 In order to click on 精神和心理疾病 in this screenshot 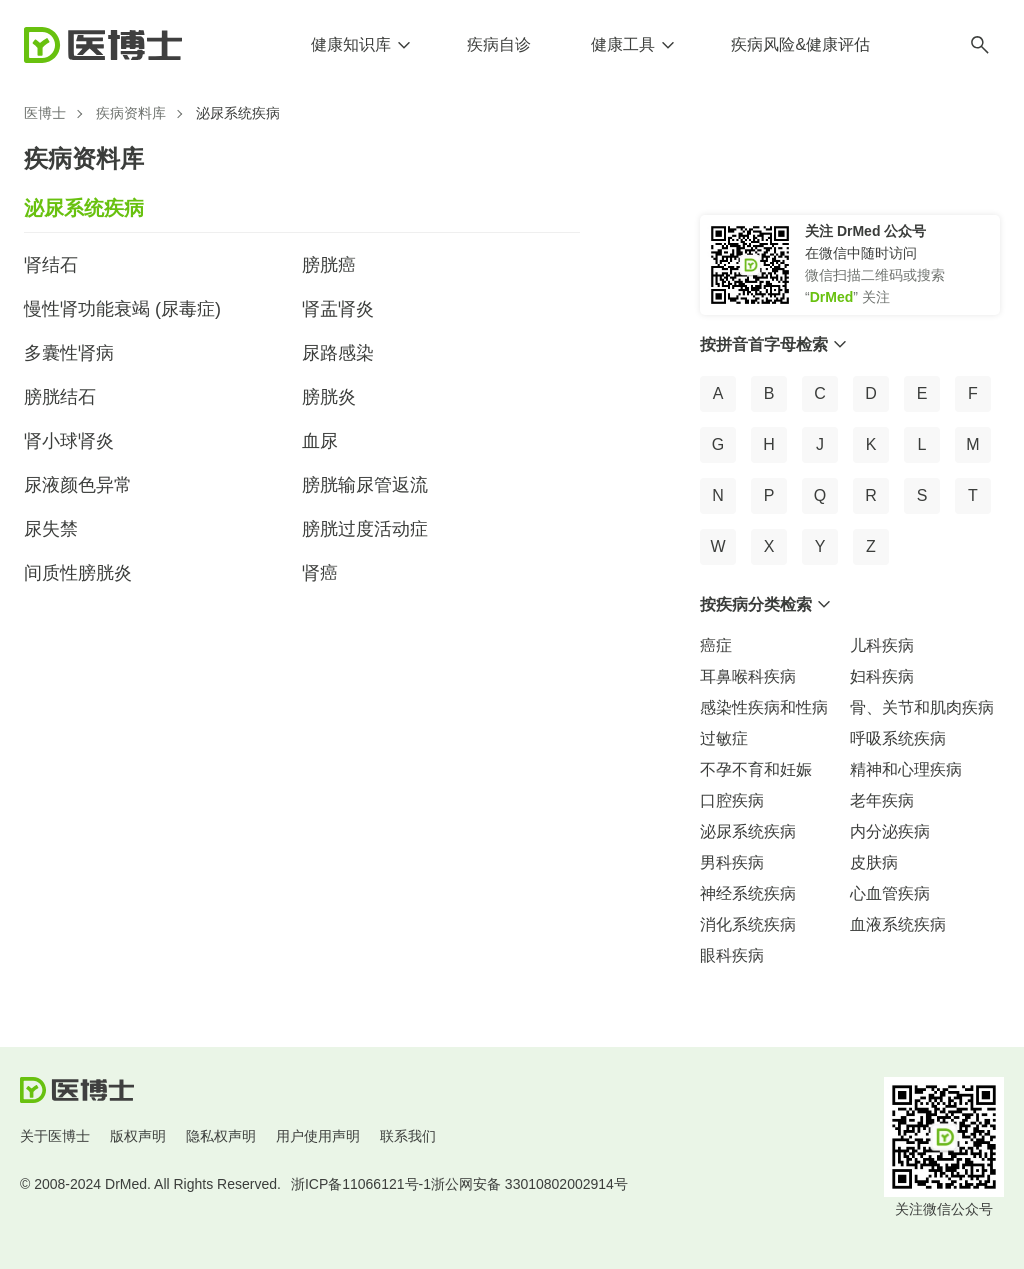, I will do `click(906, 769)`.